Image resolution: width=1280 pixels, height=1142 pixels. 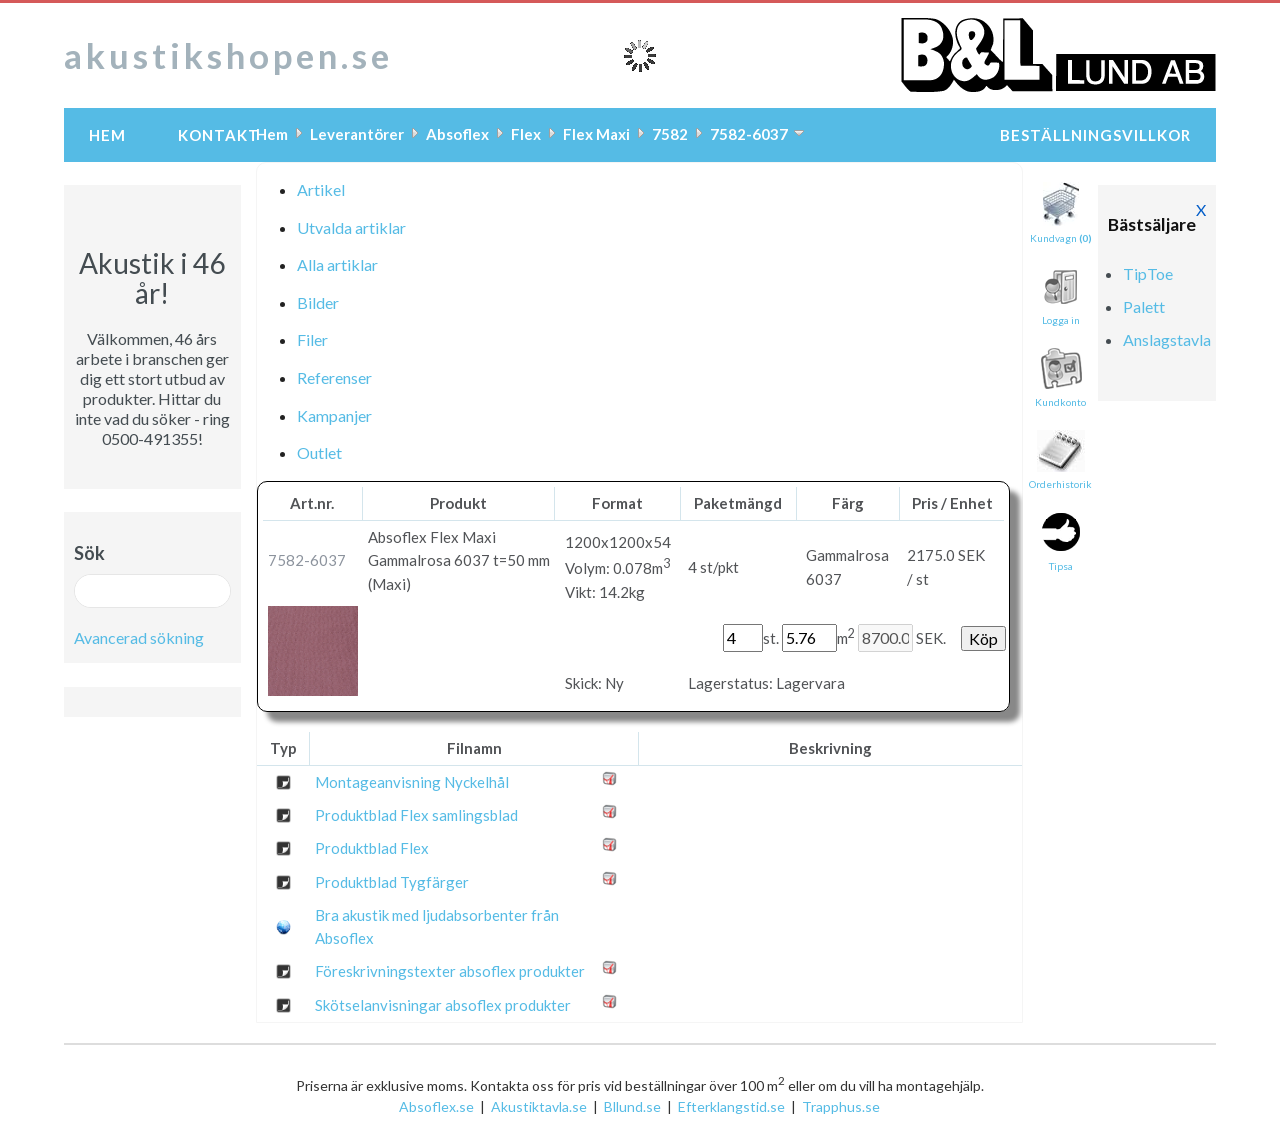 I want to click on Trapphus.se, so click(x=841, y=1106).